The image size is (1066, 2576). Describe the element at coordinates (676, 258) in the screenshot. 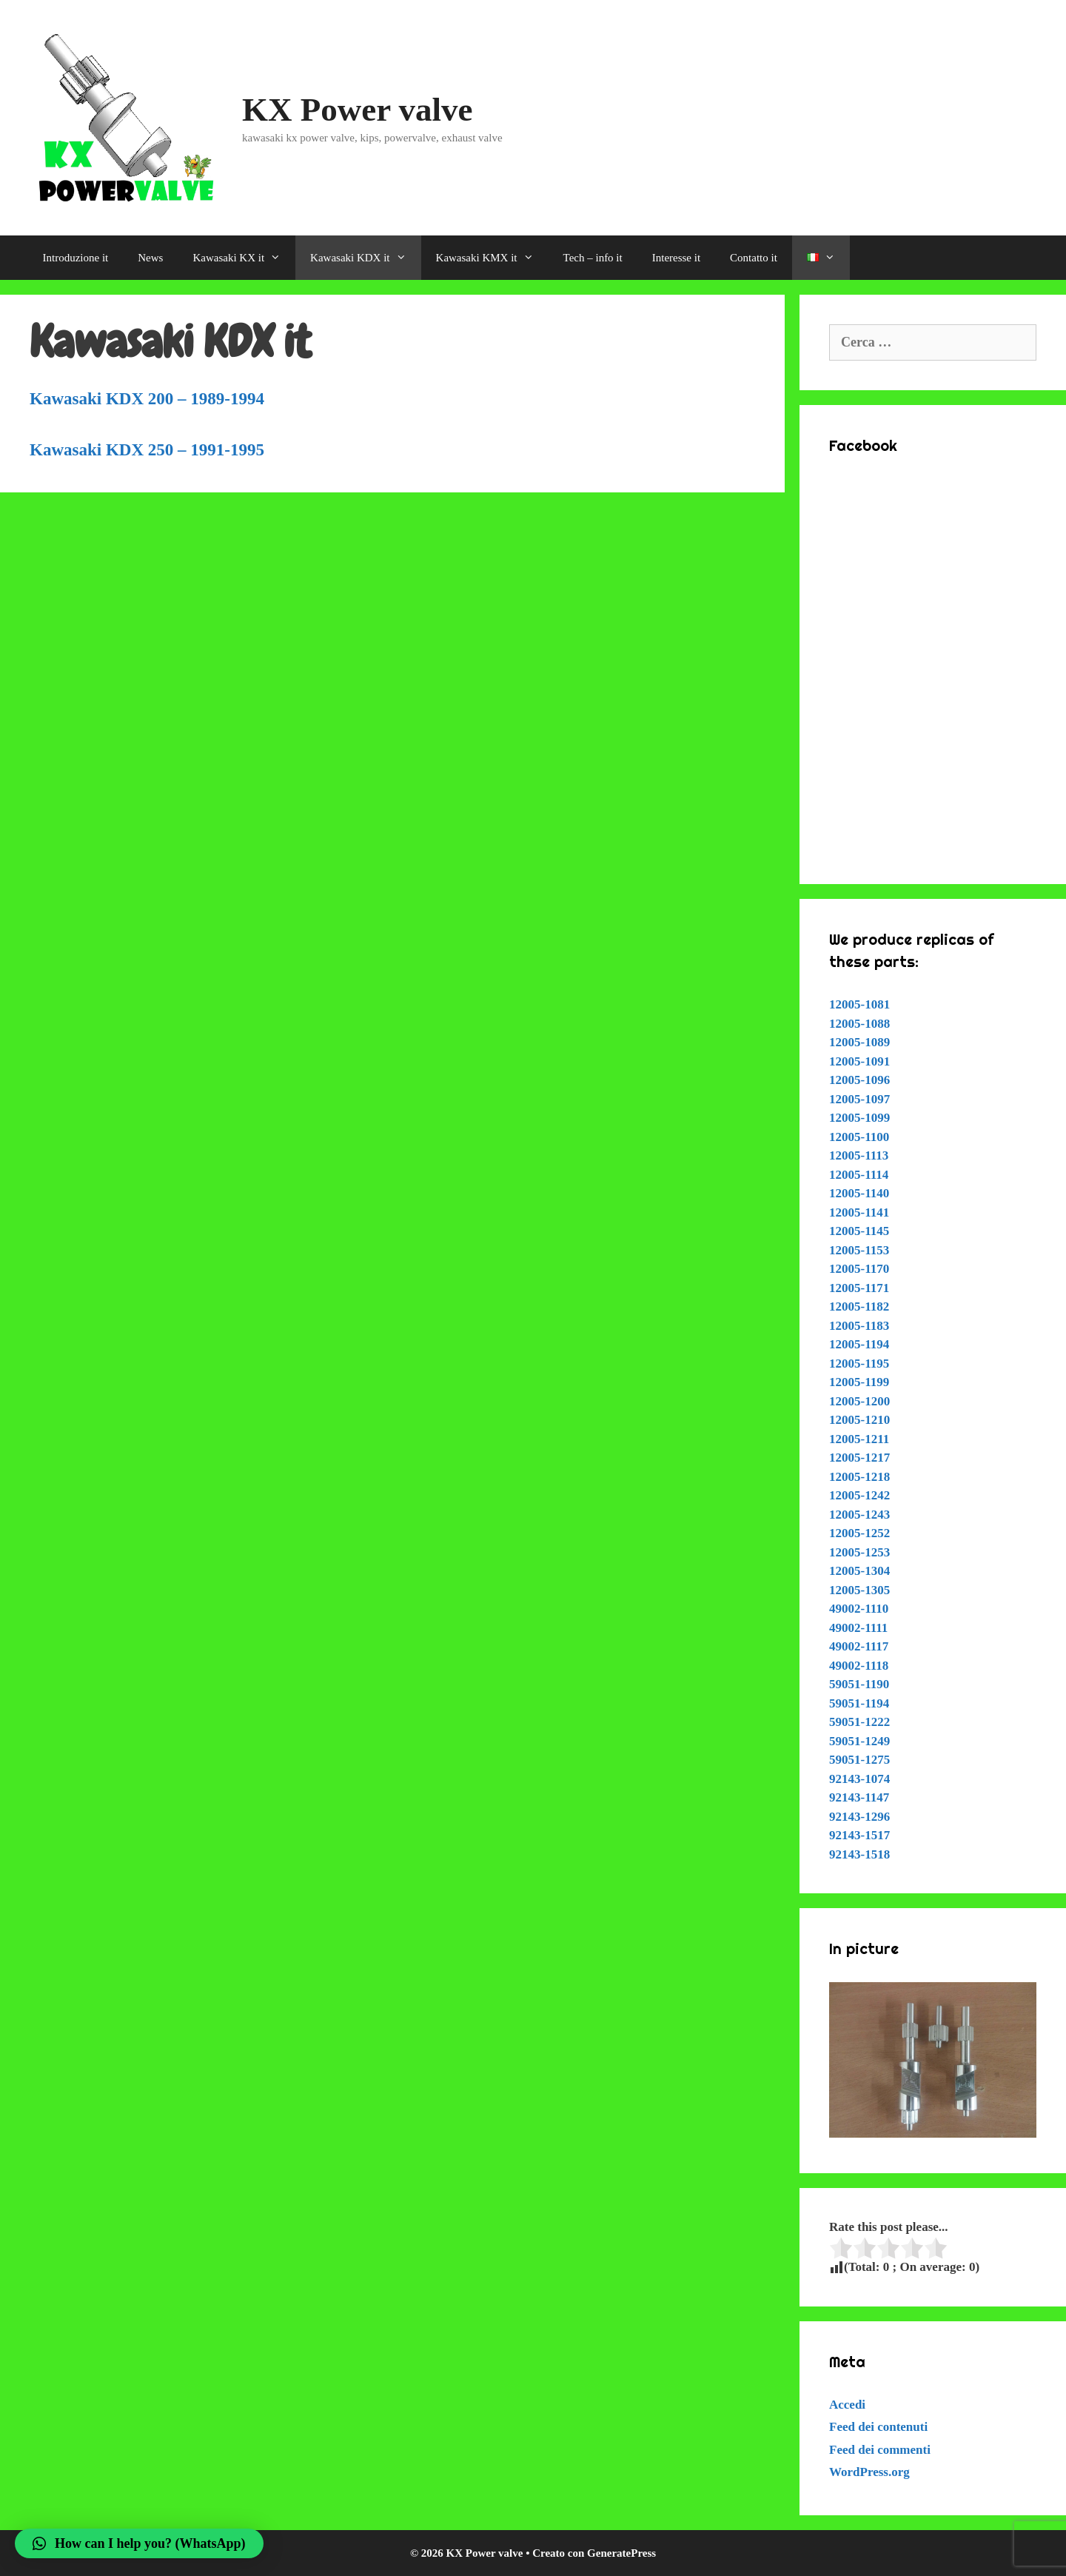

I see `Interesse it` at that location.